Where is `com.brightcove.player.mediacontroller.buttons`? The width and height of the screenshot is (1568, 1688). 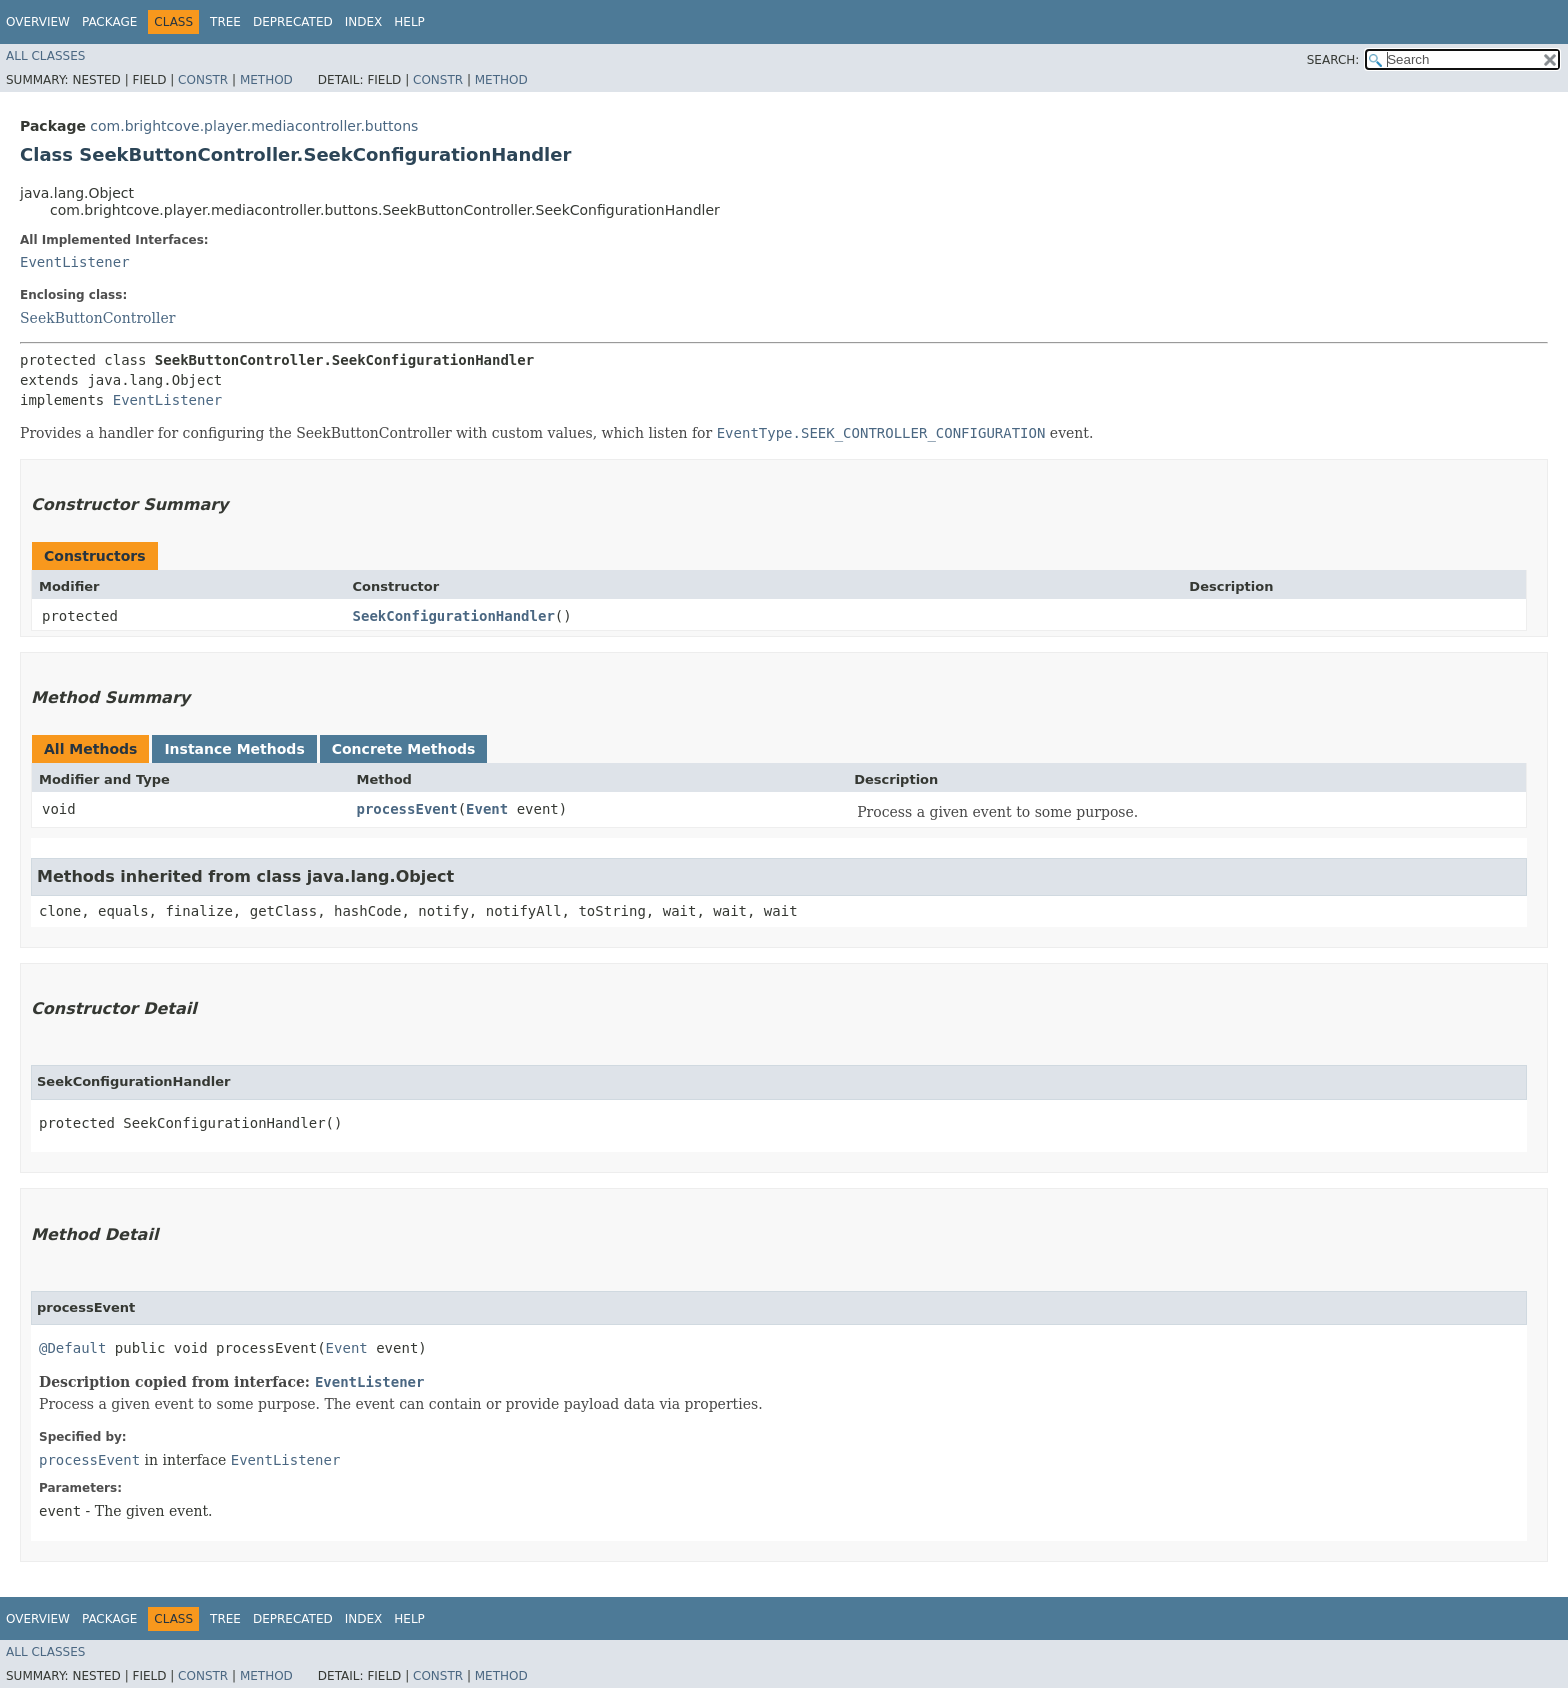 com.brightcove.player.mediacontroller.buttons is located at coordinates (254, 126).